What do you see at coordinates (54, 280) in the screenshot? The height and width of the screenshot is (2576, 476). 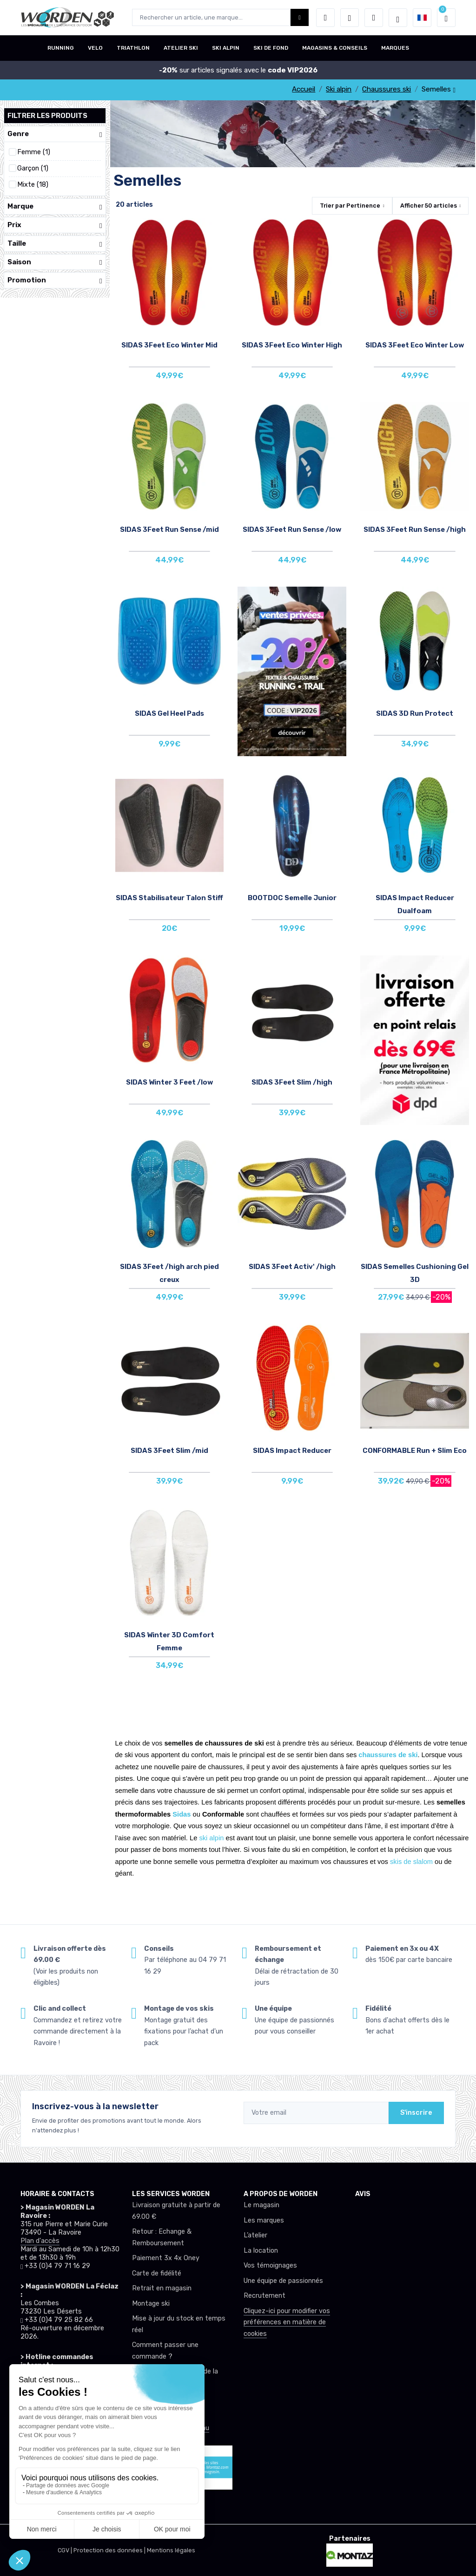 I see `Promotion [button]` at bounding box center [54, 280].